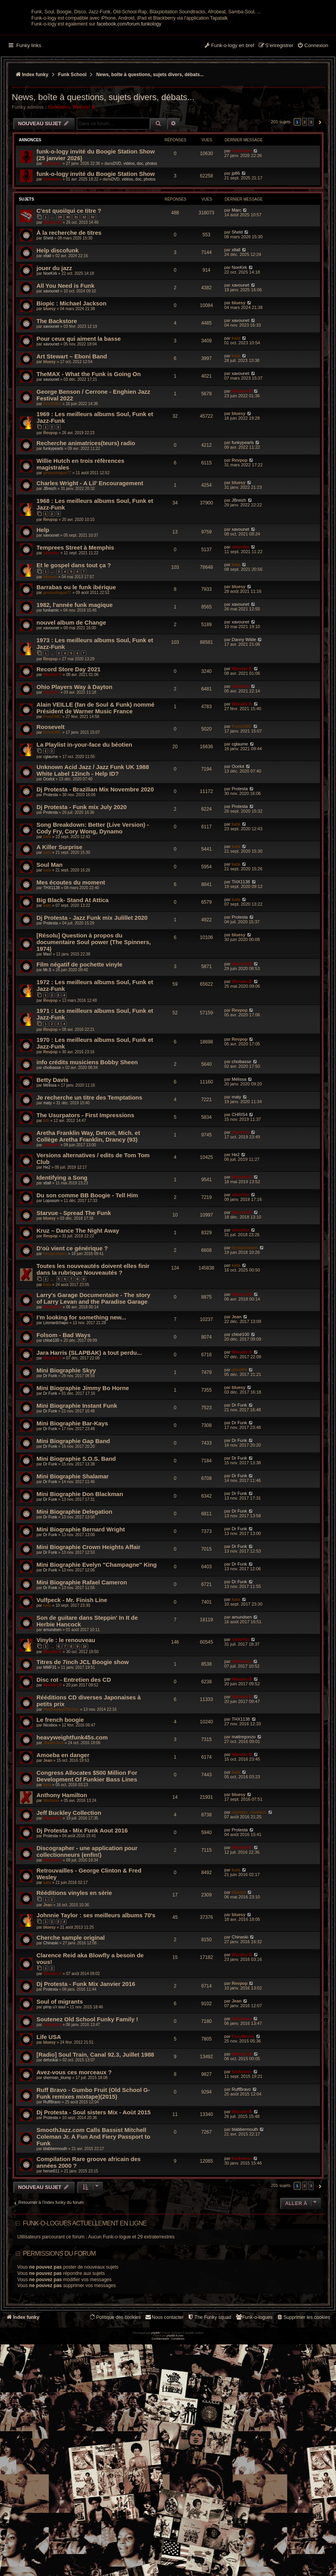 The width and height of the screenshot is (336, 2576). Describe the element at coordinates (87, 1922) in the screenshot. I see `Discographer - une application pour collectionneurs (enfin!)` at that location.